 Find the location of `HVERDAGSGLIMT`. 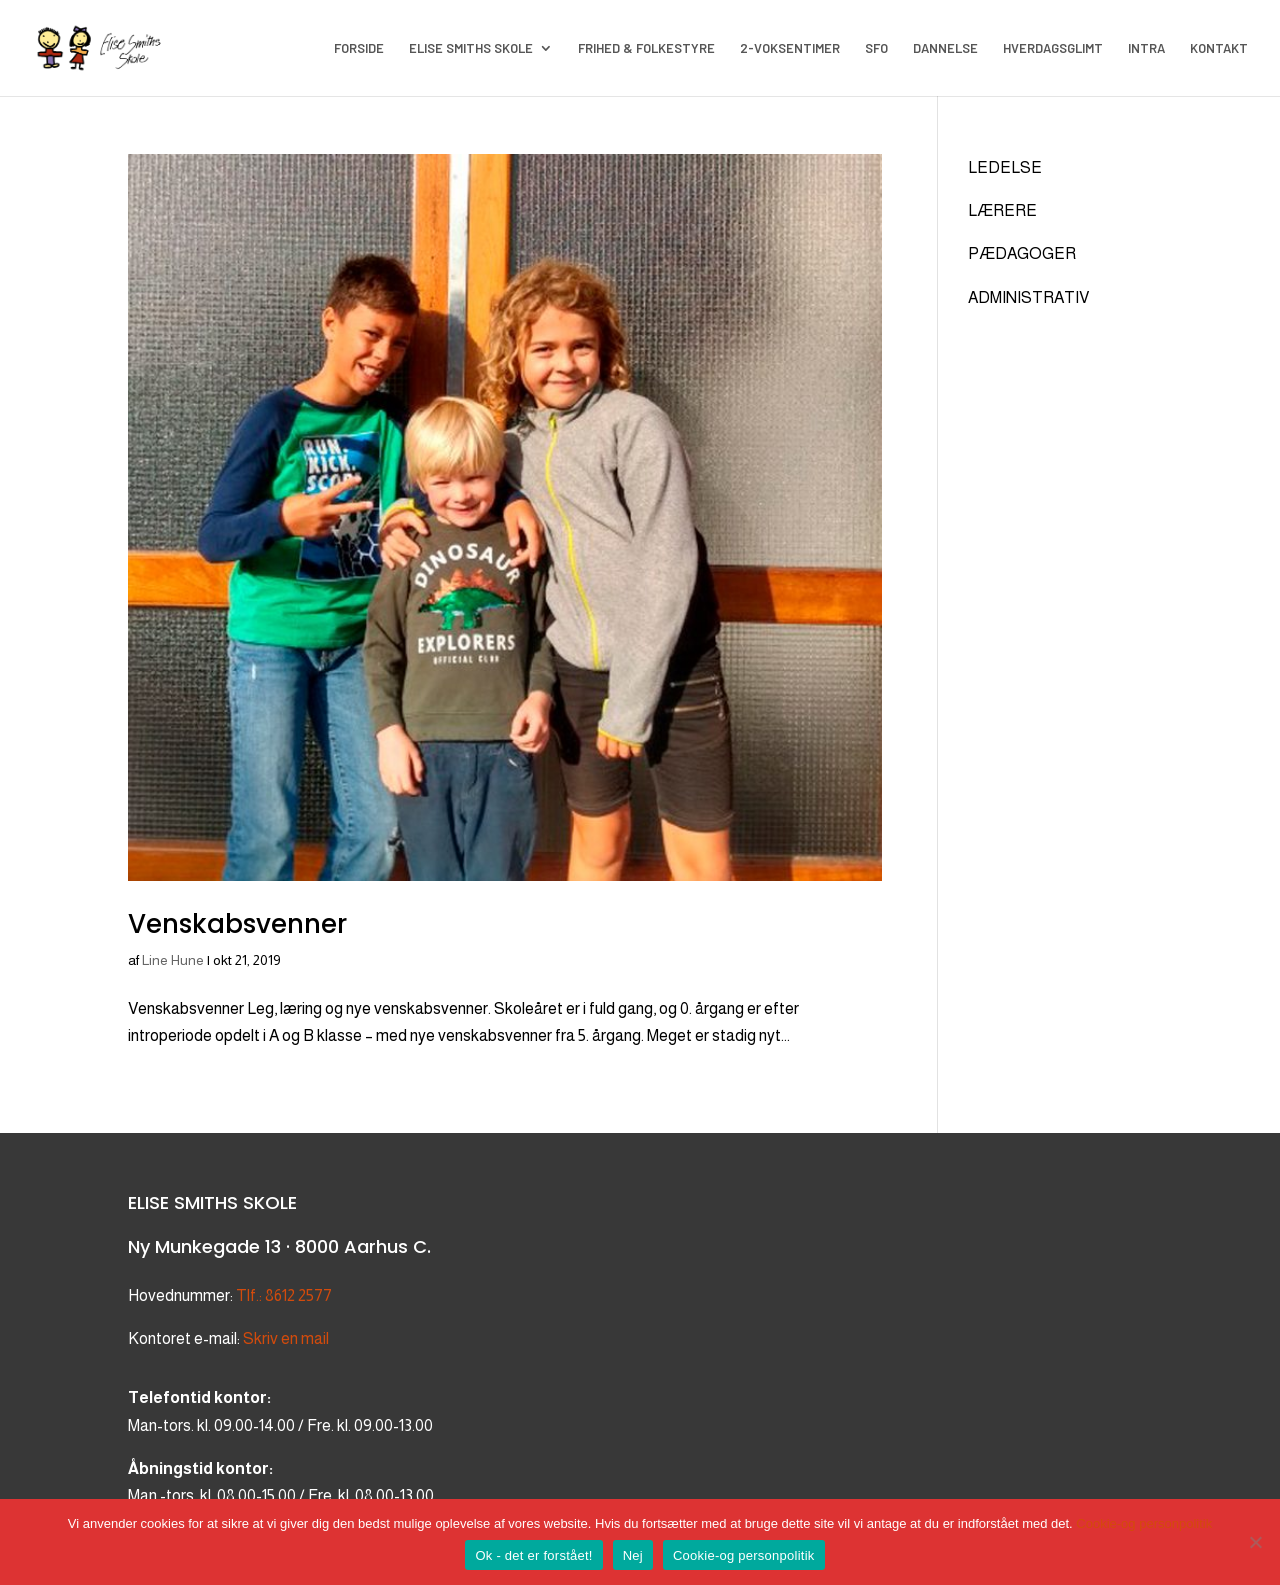

HVERDAGSGLIMT is located at coordinates (1053, 48).